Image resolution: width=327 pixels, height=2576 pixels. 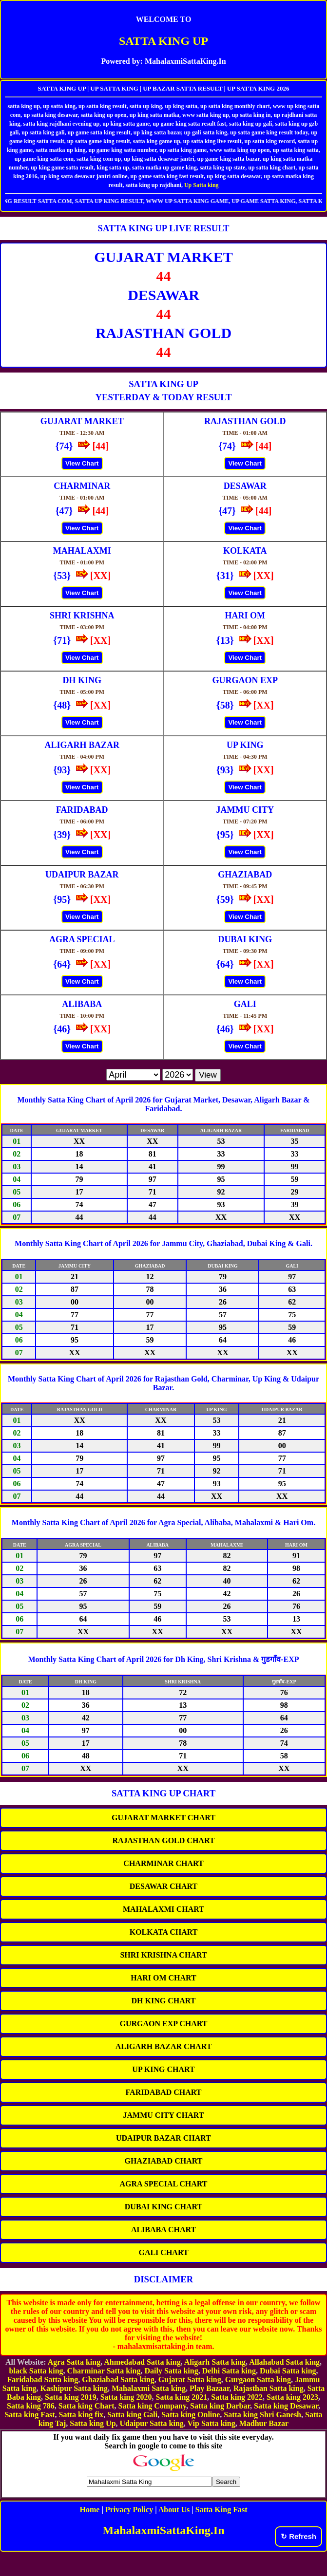 I want to click on GURGAON EXP CHART, so click(x=164, y=2023).